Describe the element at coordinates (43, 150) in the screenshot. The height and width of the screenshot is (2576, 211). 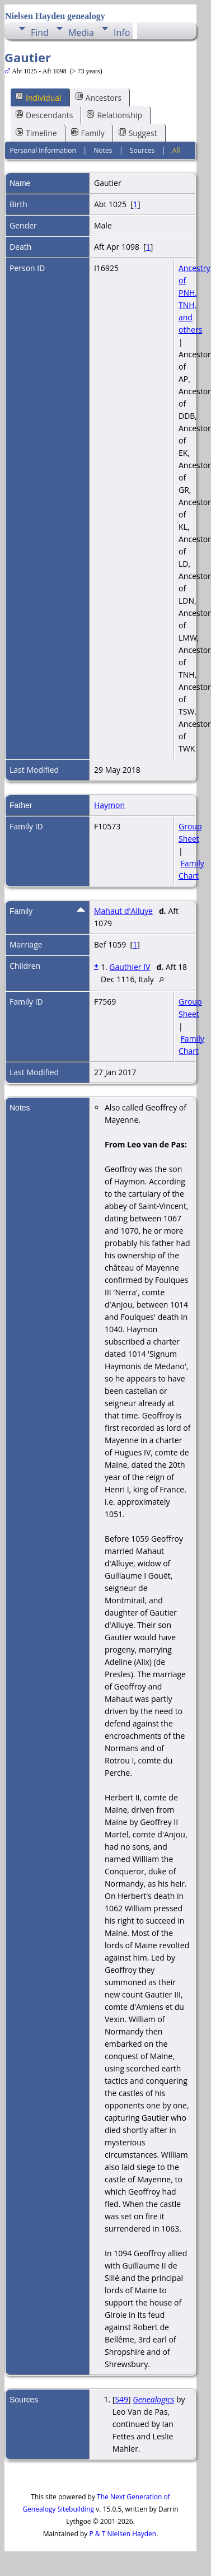
I see `Personal Information` at that location.